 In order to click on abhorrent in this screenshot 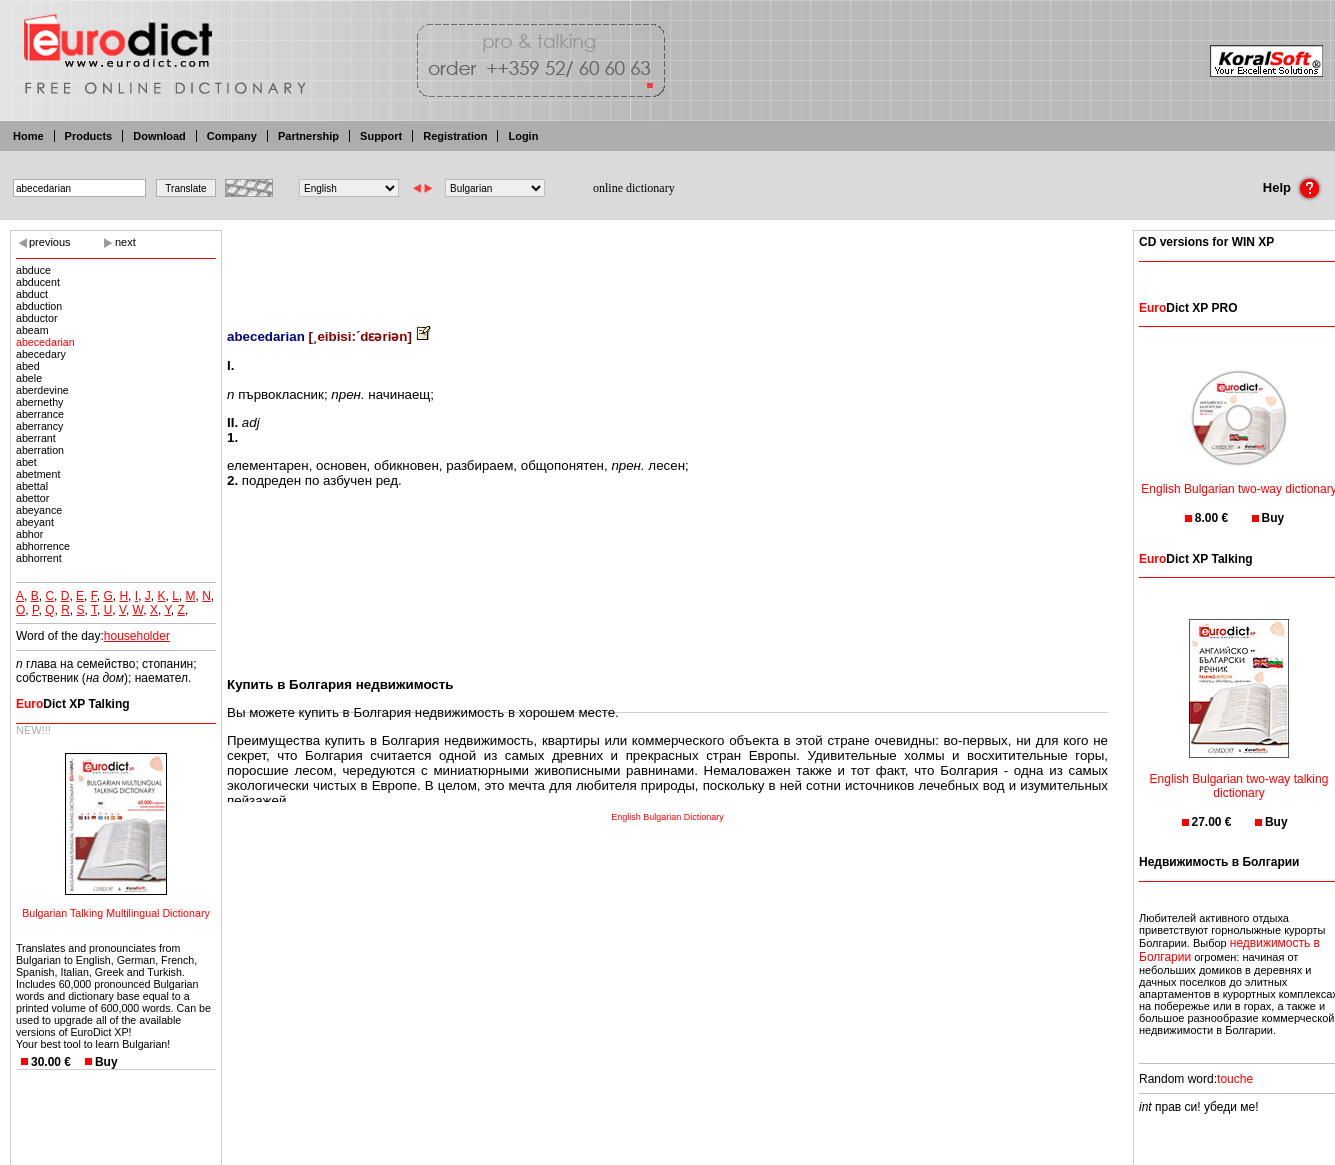, I will do `click(39, 558)`.